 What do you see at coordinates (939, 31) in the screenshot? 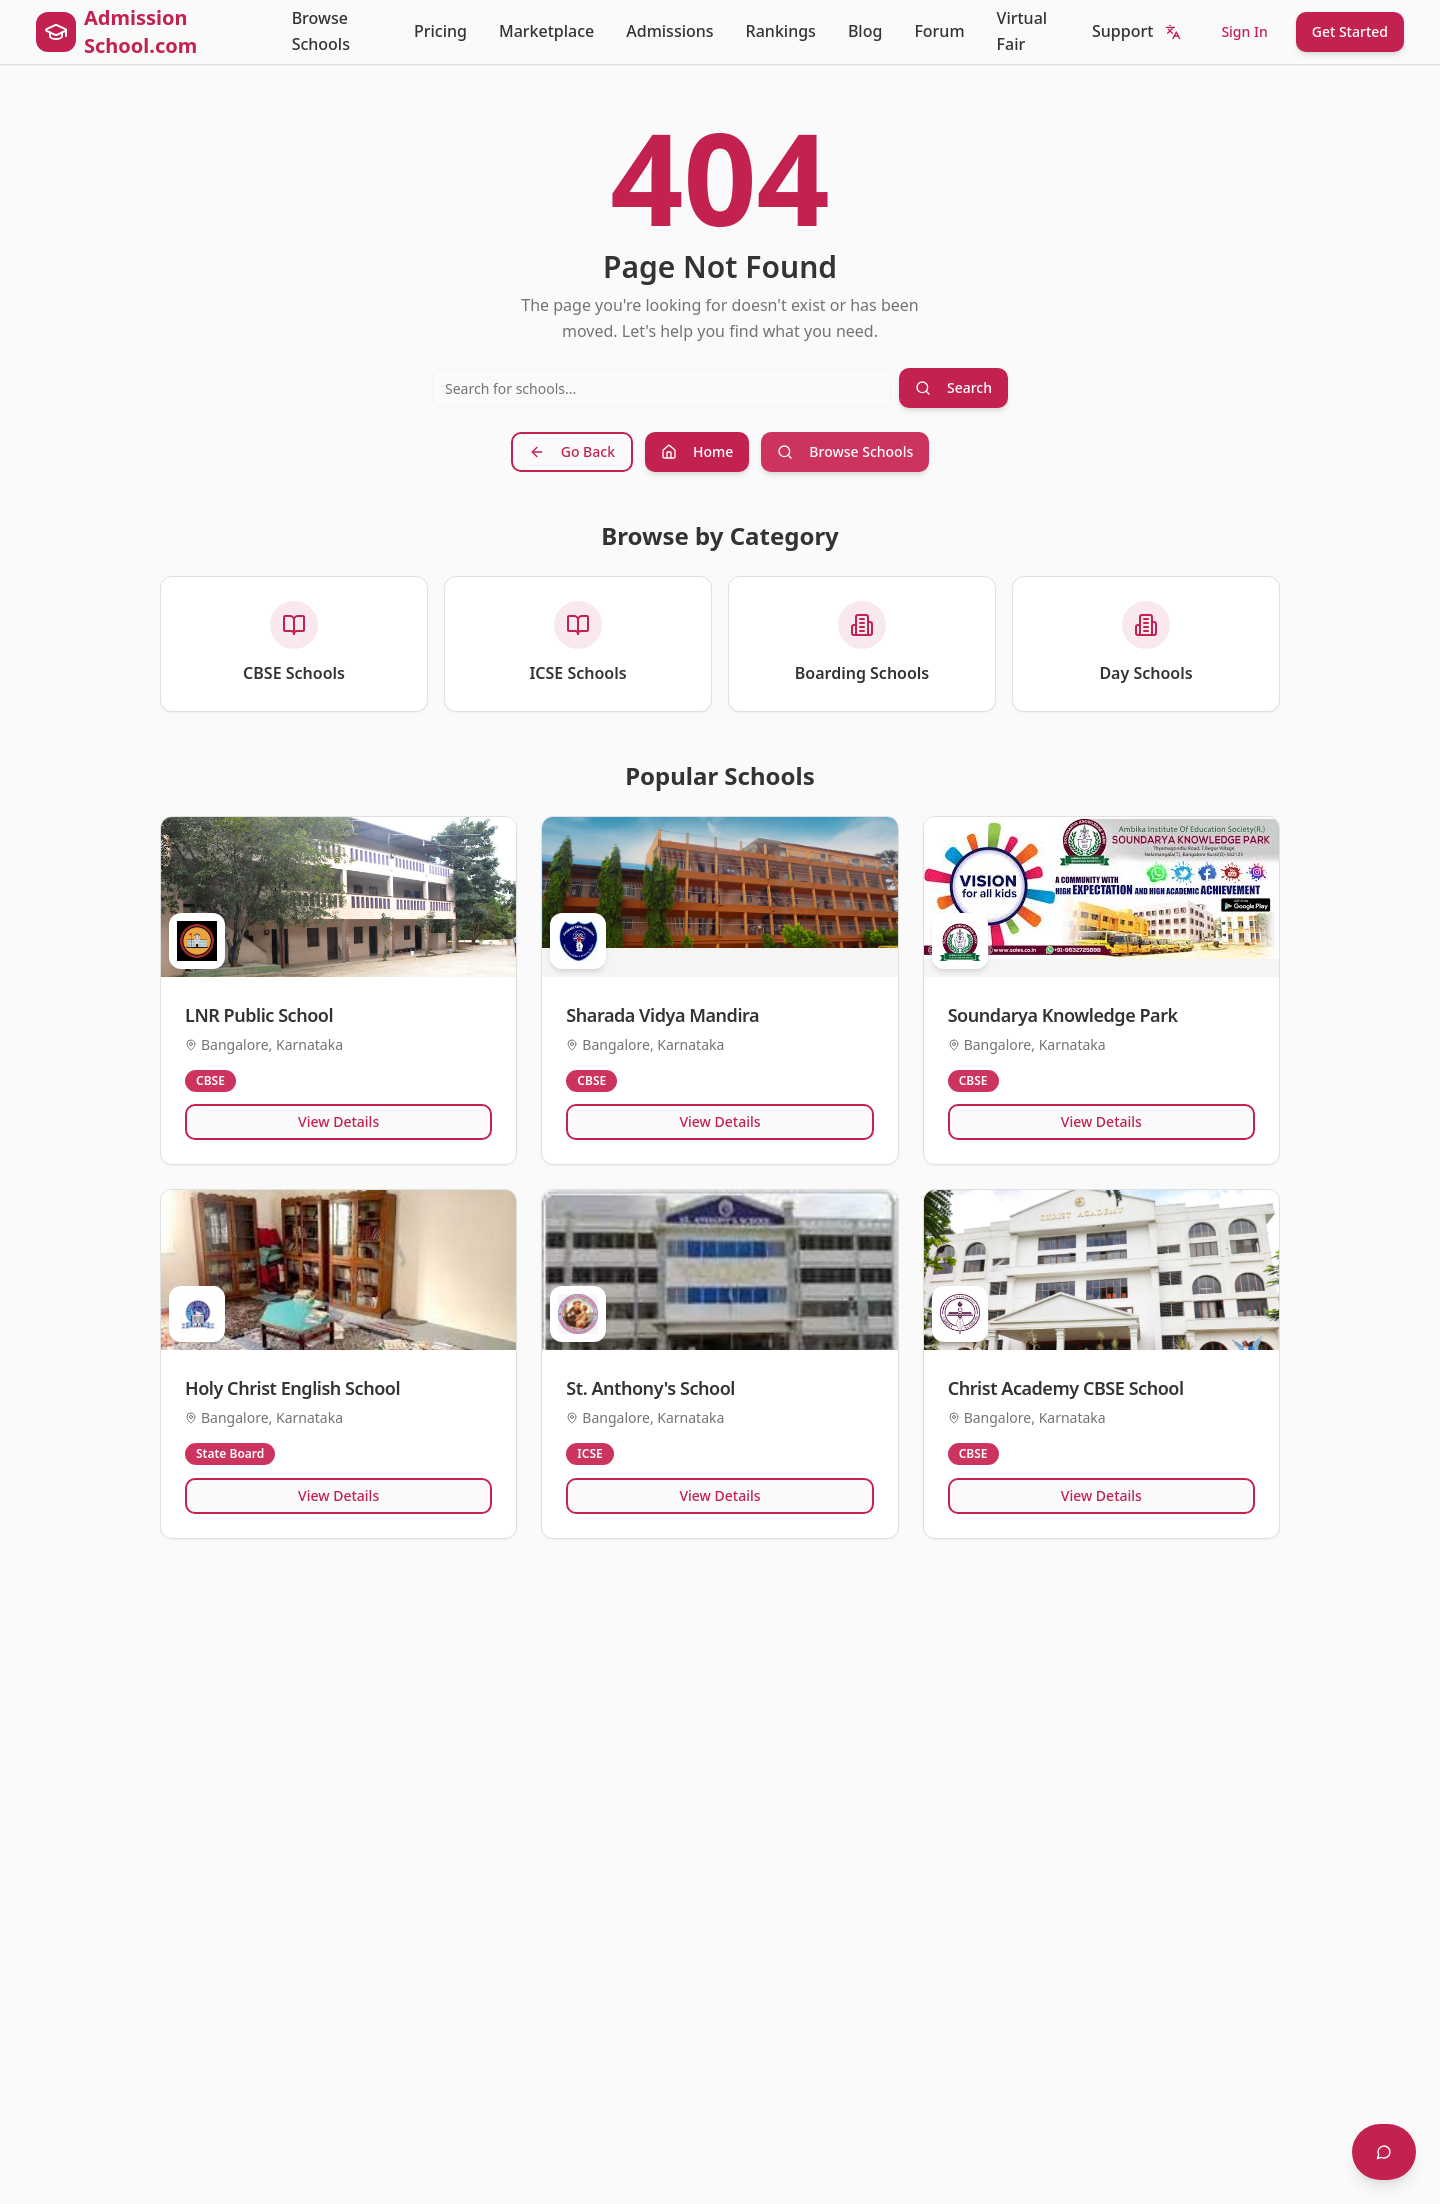
I see `Forum` at bounding box center [939, 31].